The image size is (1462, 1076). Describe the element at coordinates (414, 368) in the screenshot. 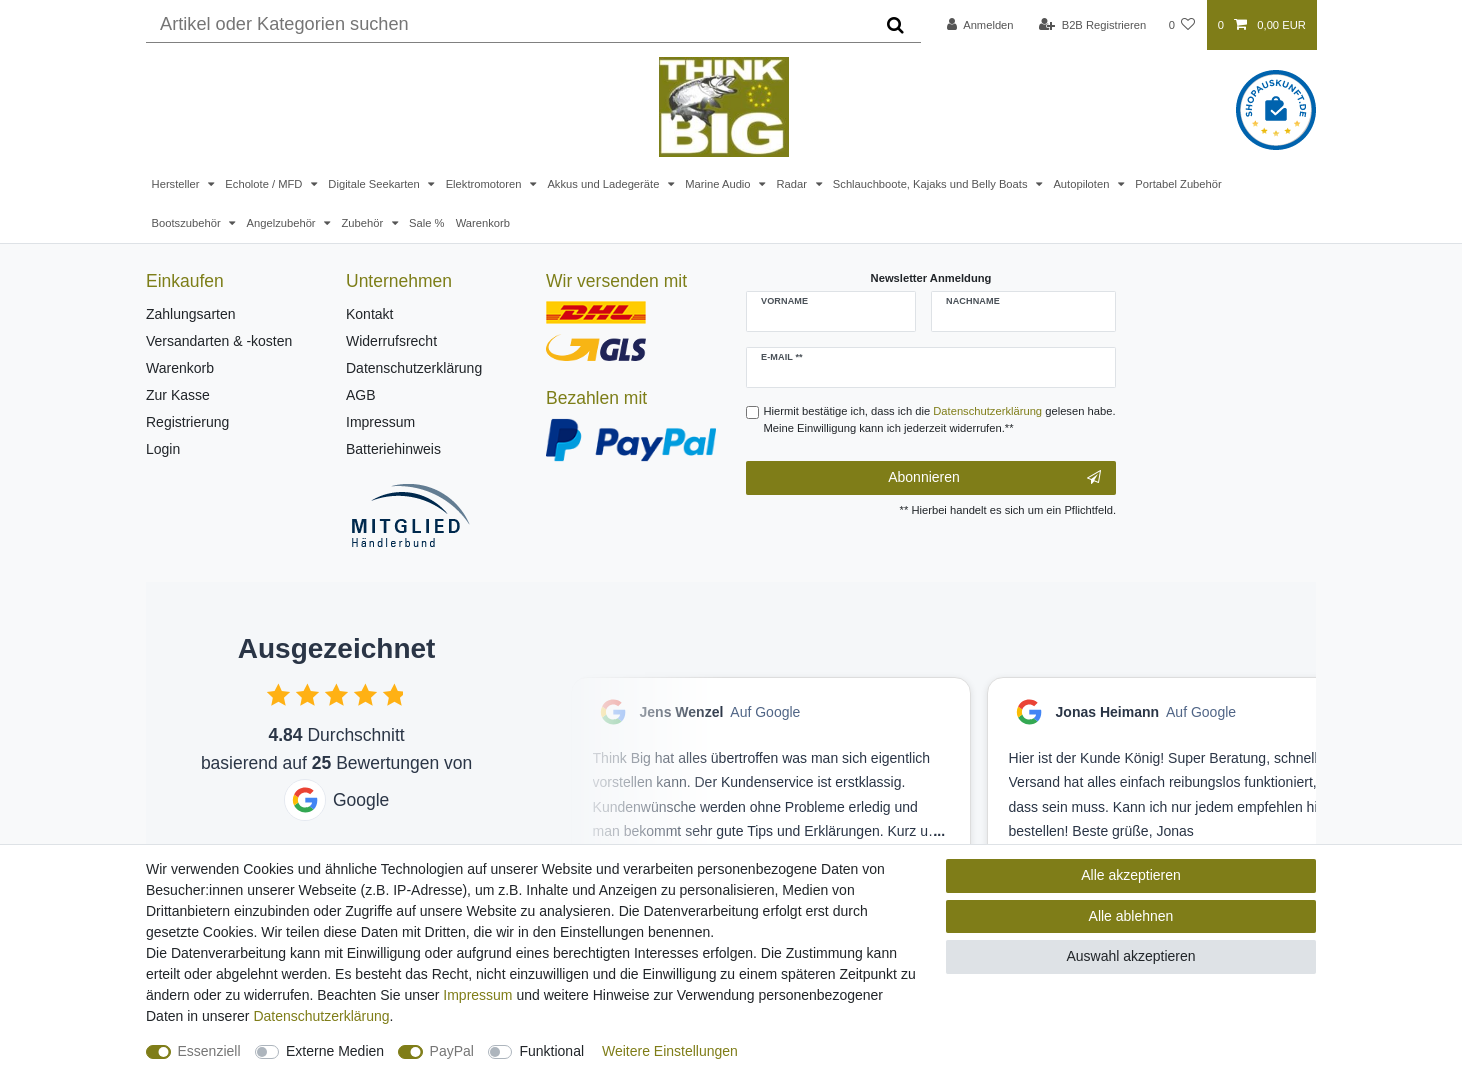

I see `Datenschutzerklärung` at that location.